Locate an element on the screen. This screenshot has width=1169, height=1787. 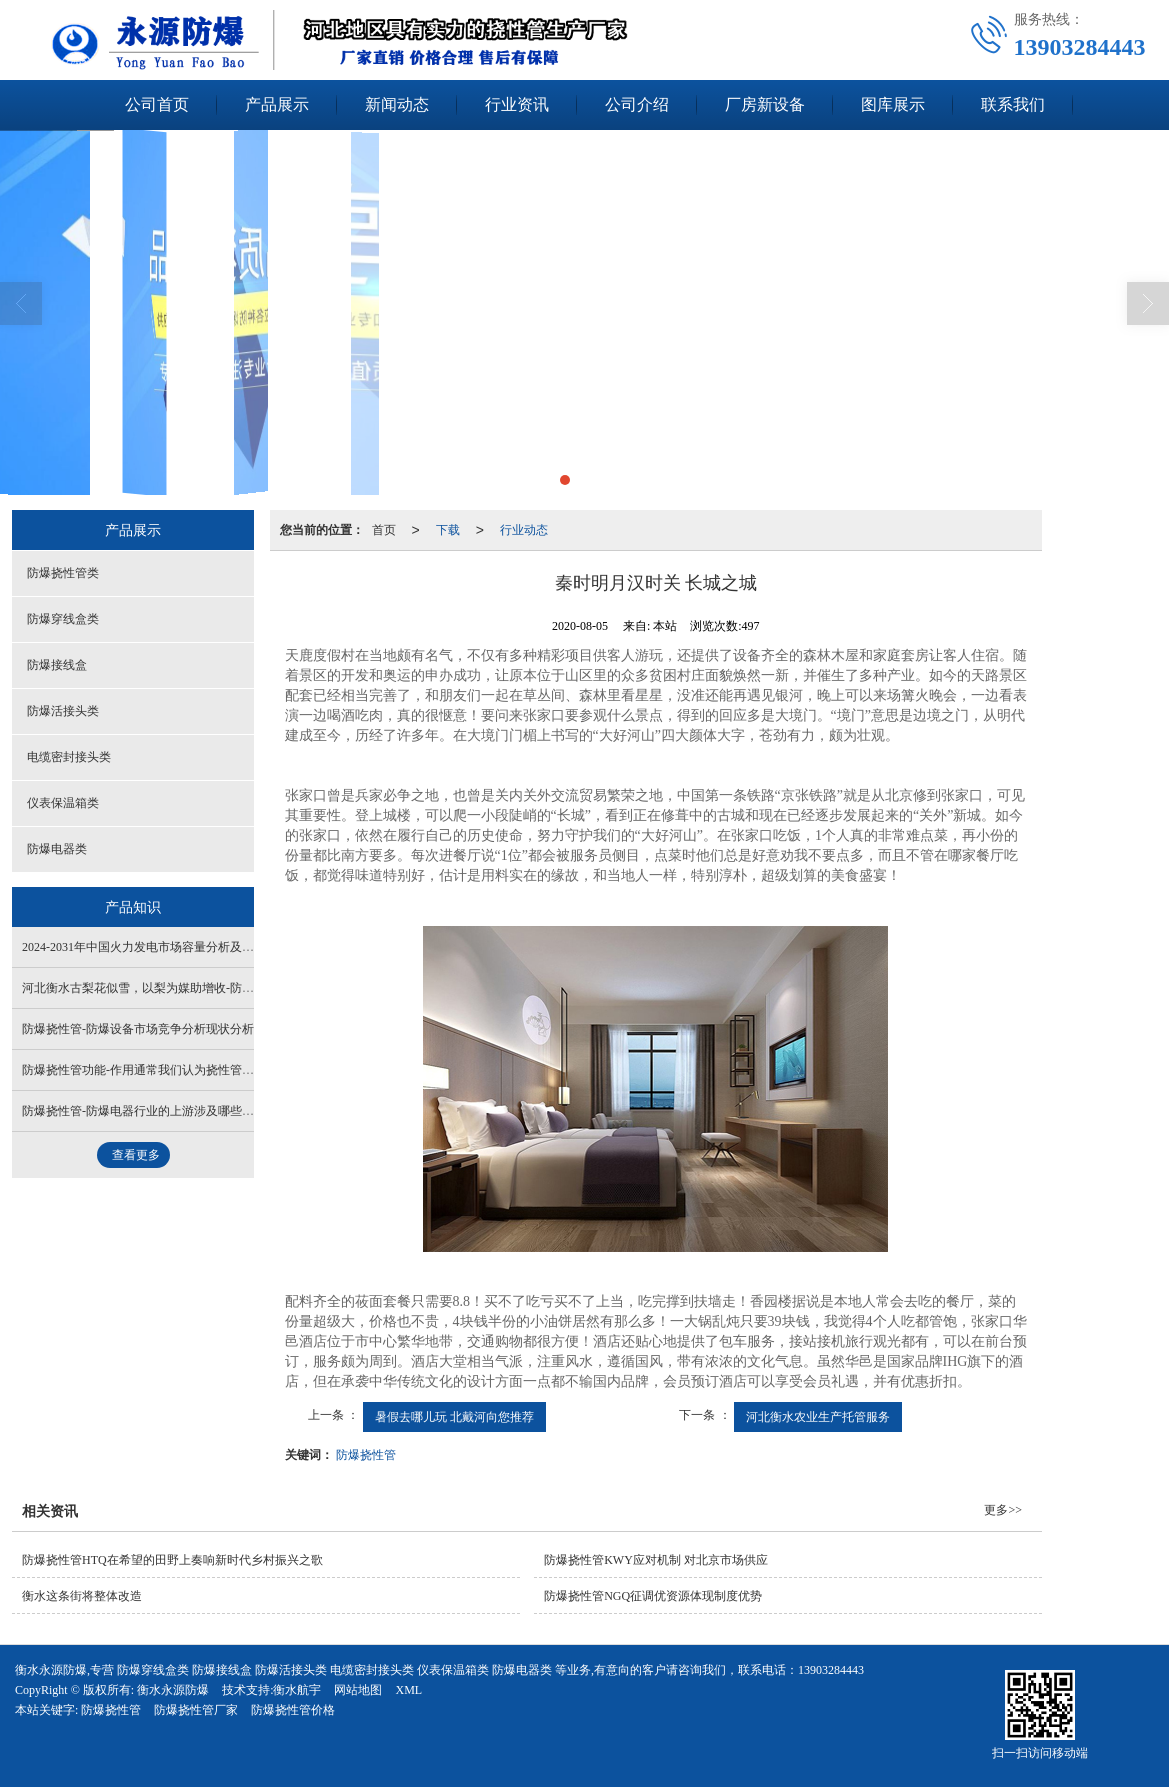
产品展示 is located at coordinates (277, 104).